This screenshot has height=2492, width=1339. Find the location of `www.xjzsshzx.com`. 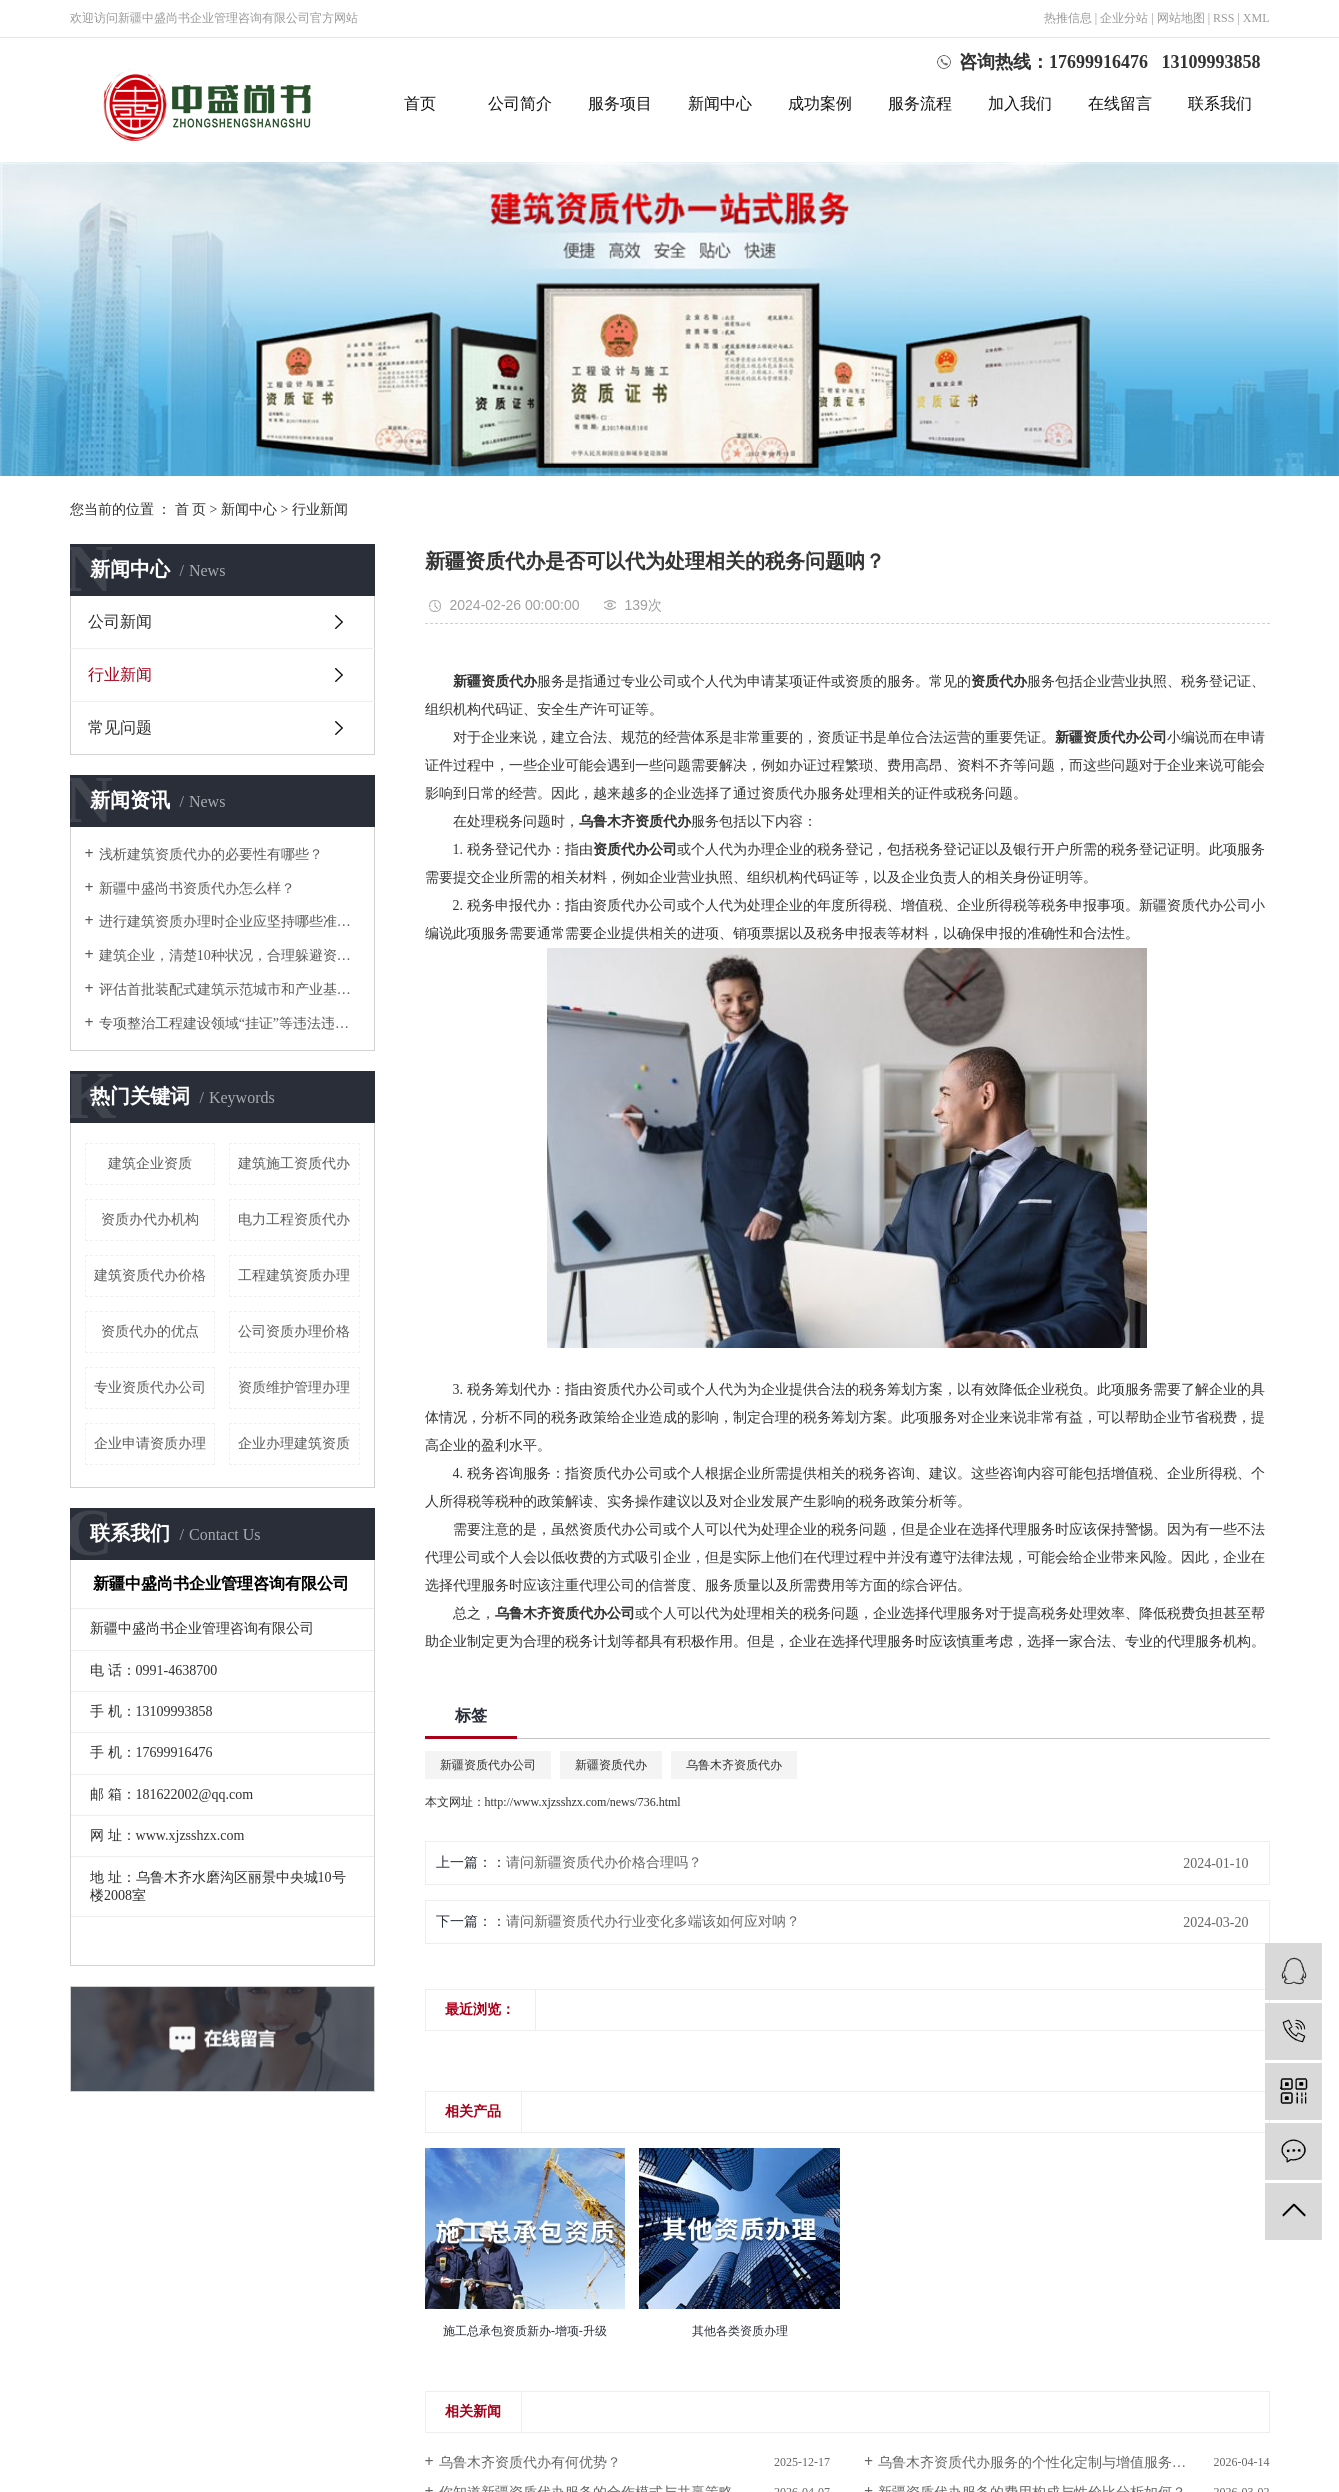

www.xjzsshzx.com is located at coordinates (190, 1835).